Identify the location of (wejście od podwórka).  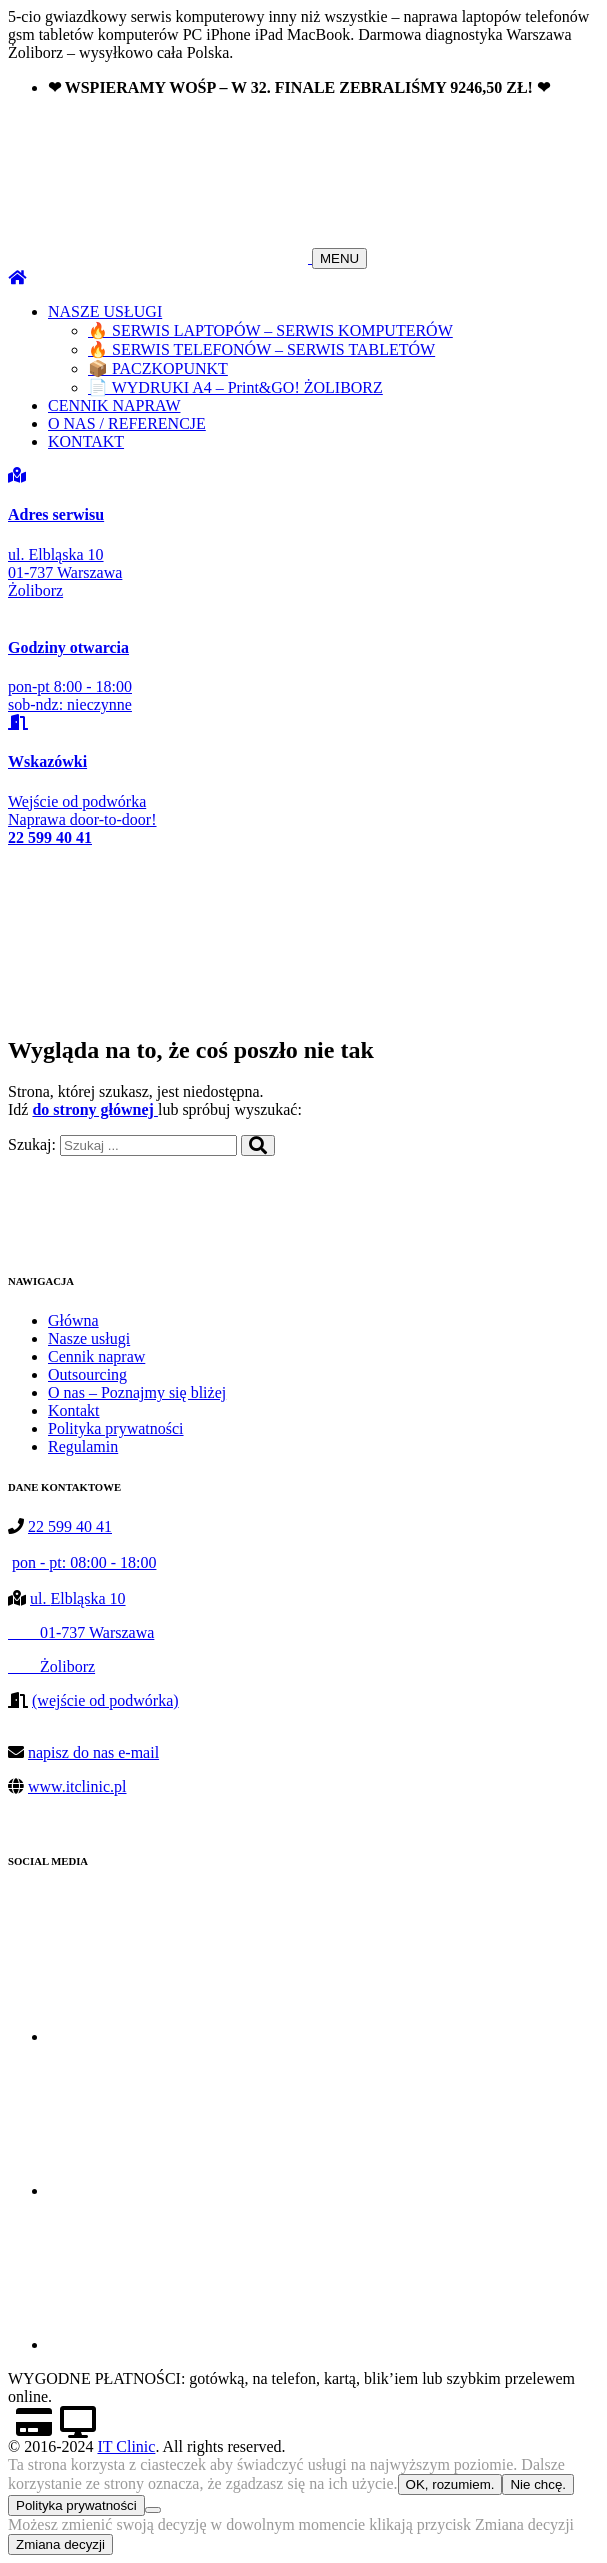
(105, 1700).